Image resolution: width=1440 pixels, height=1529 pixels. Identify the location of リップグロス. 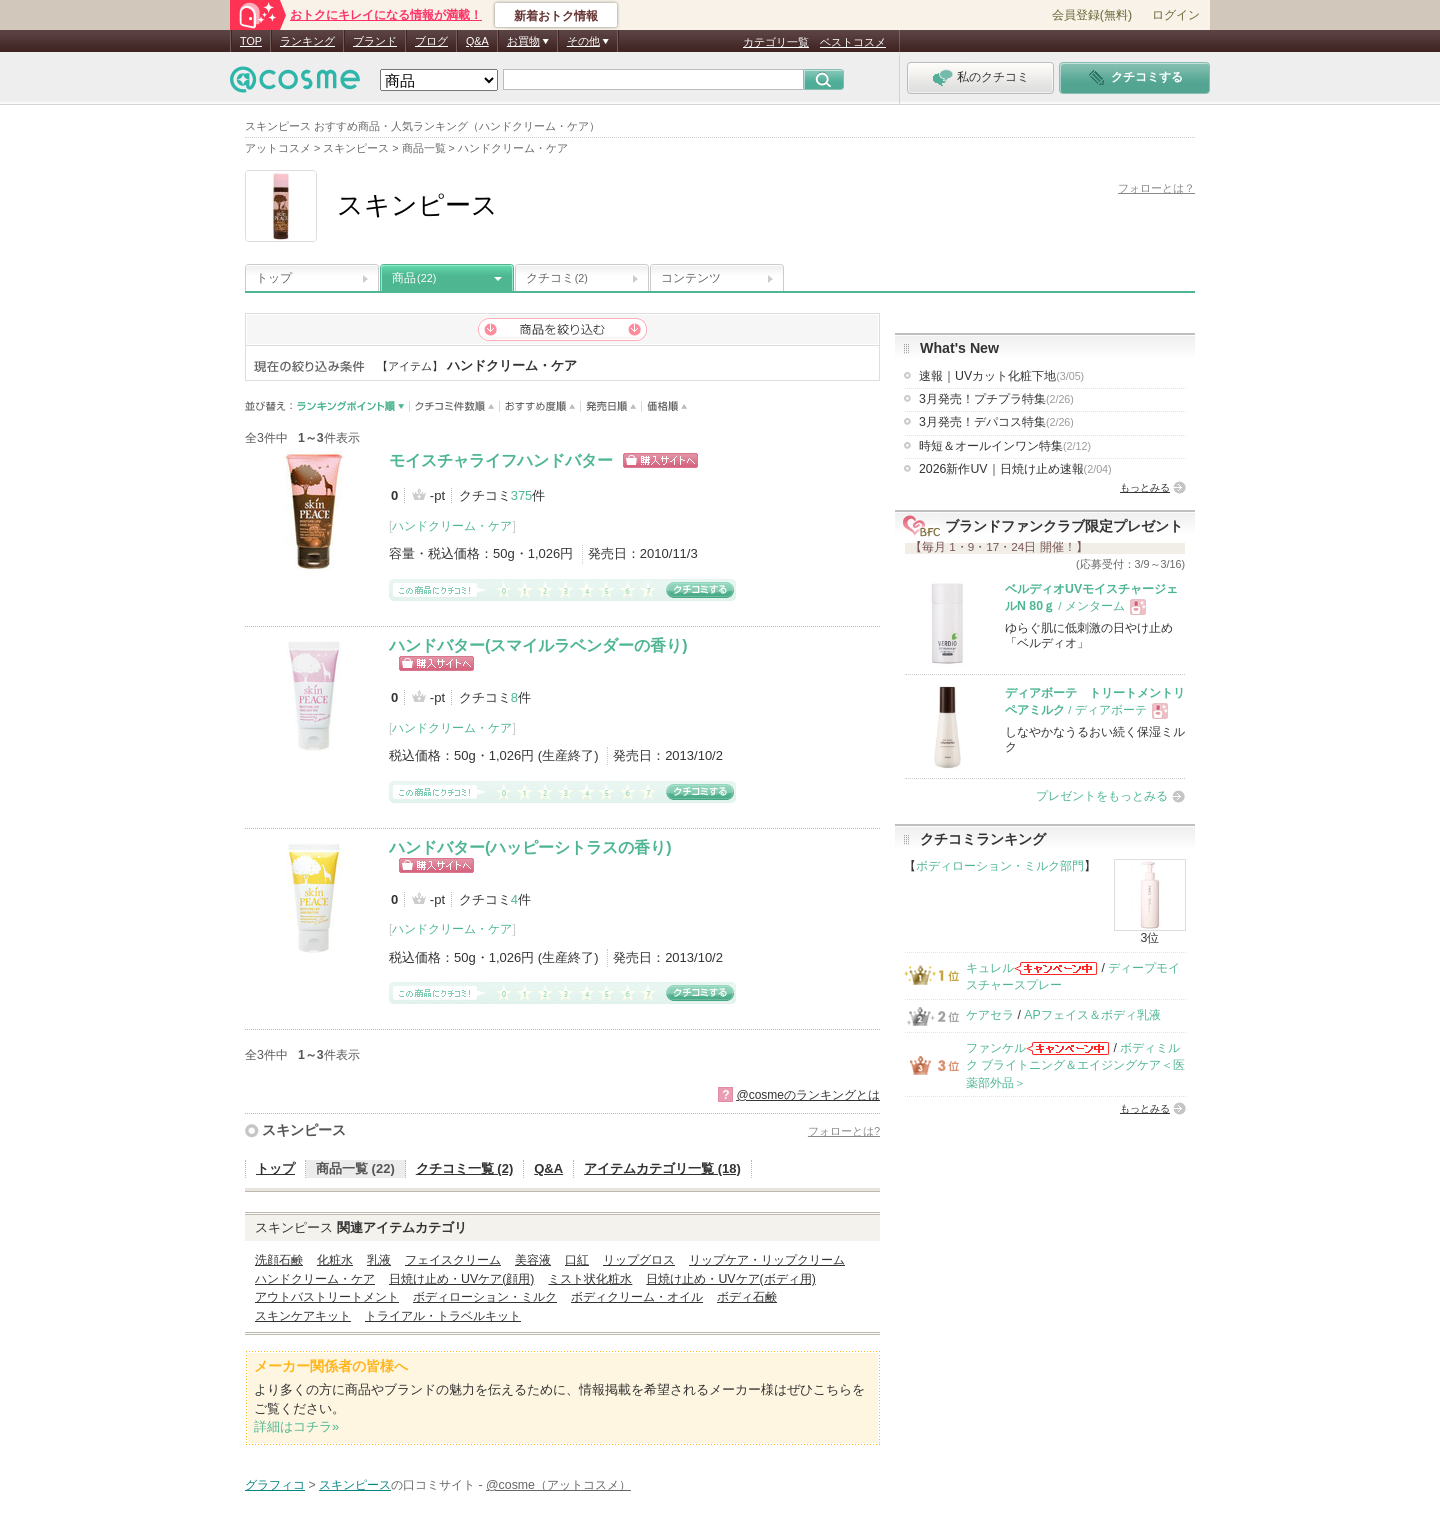
(639, 1260).